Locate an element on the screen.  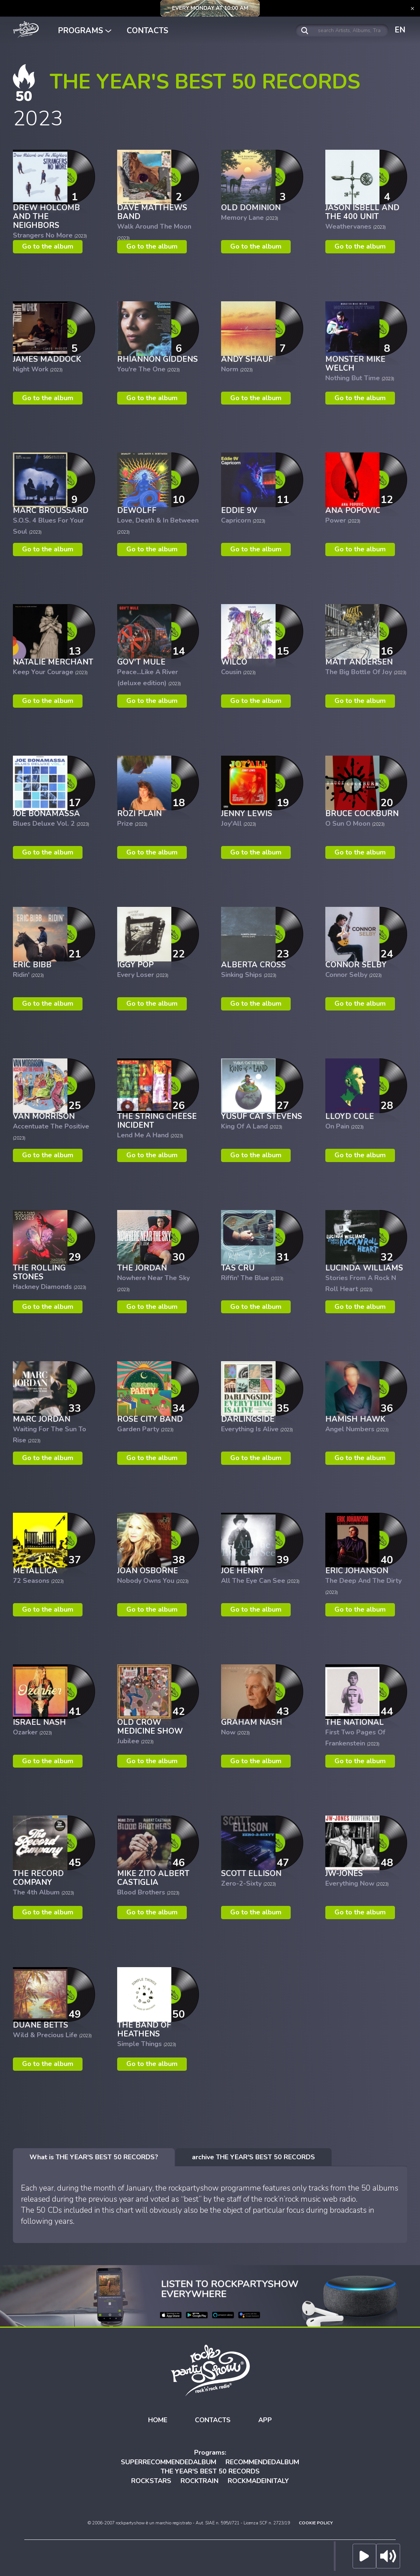
ROCKMADEINITALY is located at coordinates (258, 2480).